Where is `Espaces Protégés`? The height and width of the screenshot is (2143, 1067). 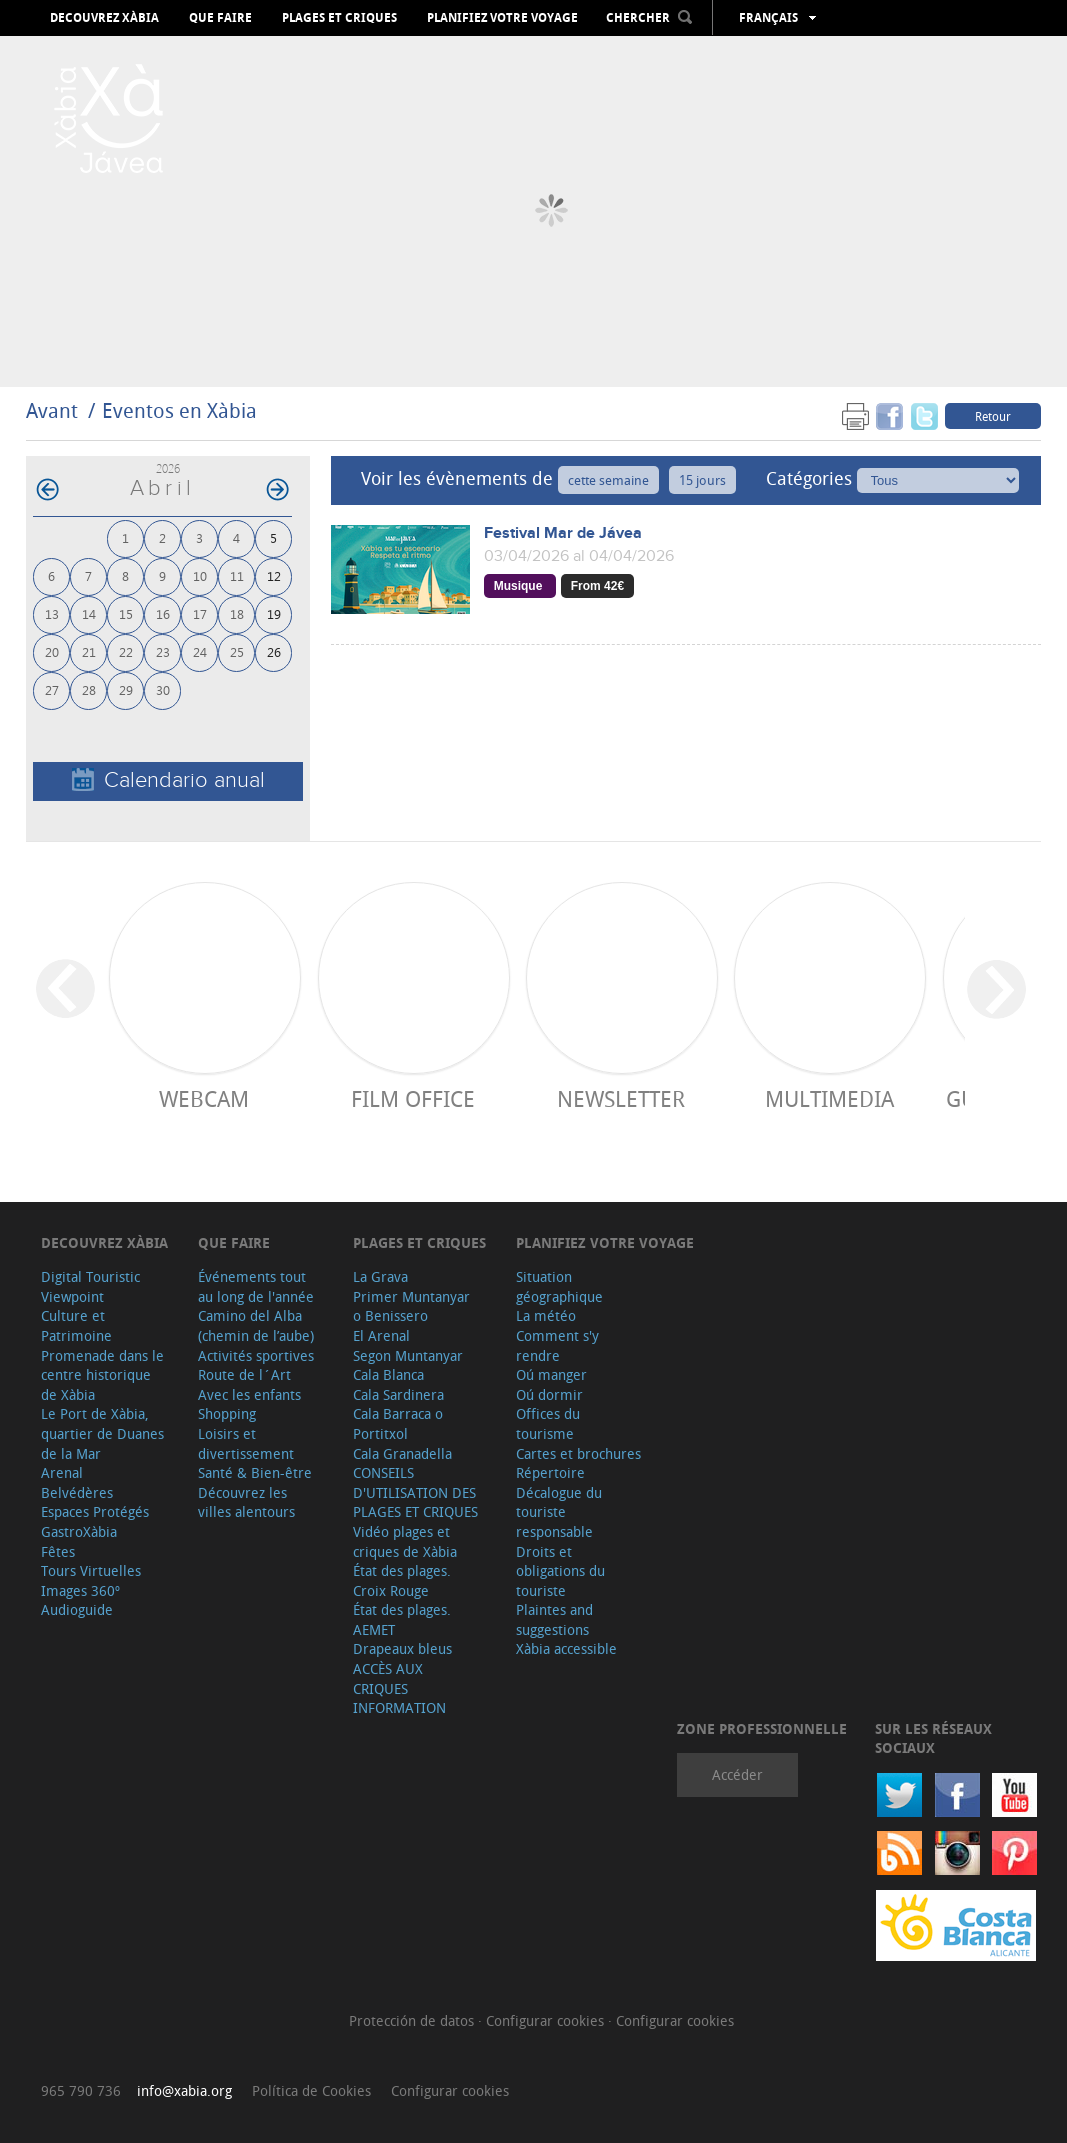
Espaces Protégés is located at coordinates (95, 1511).